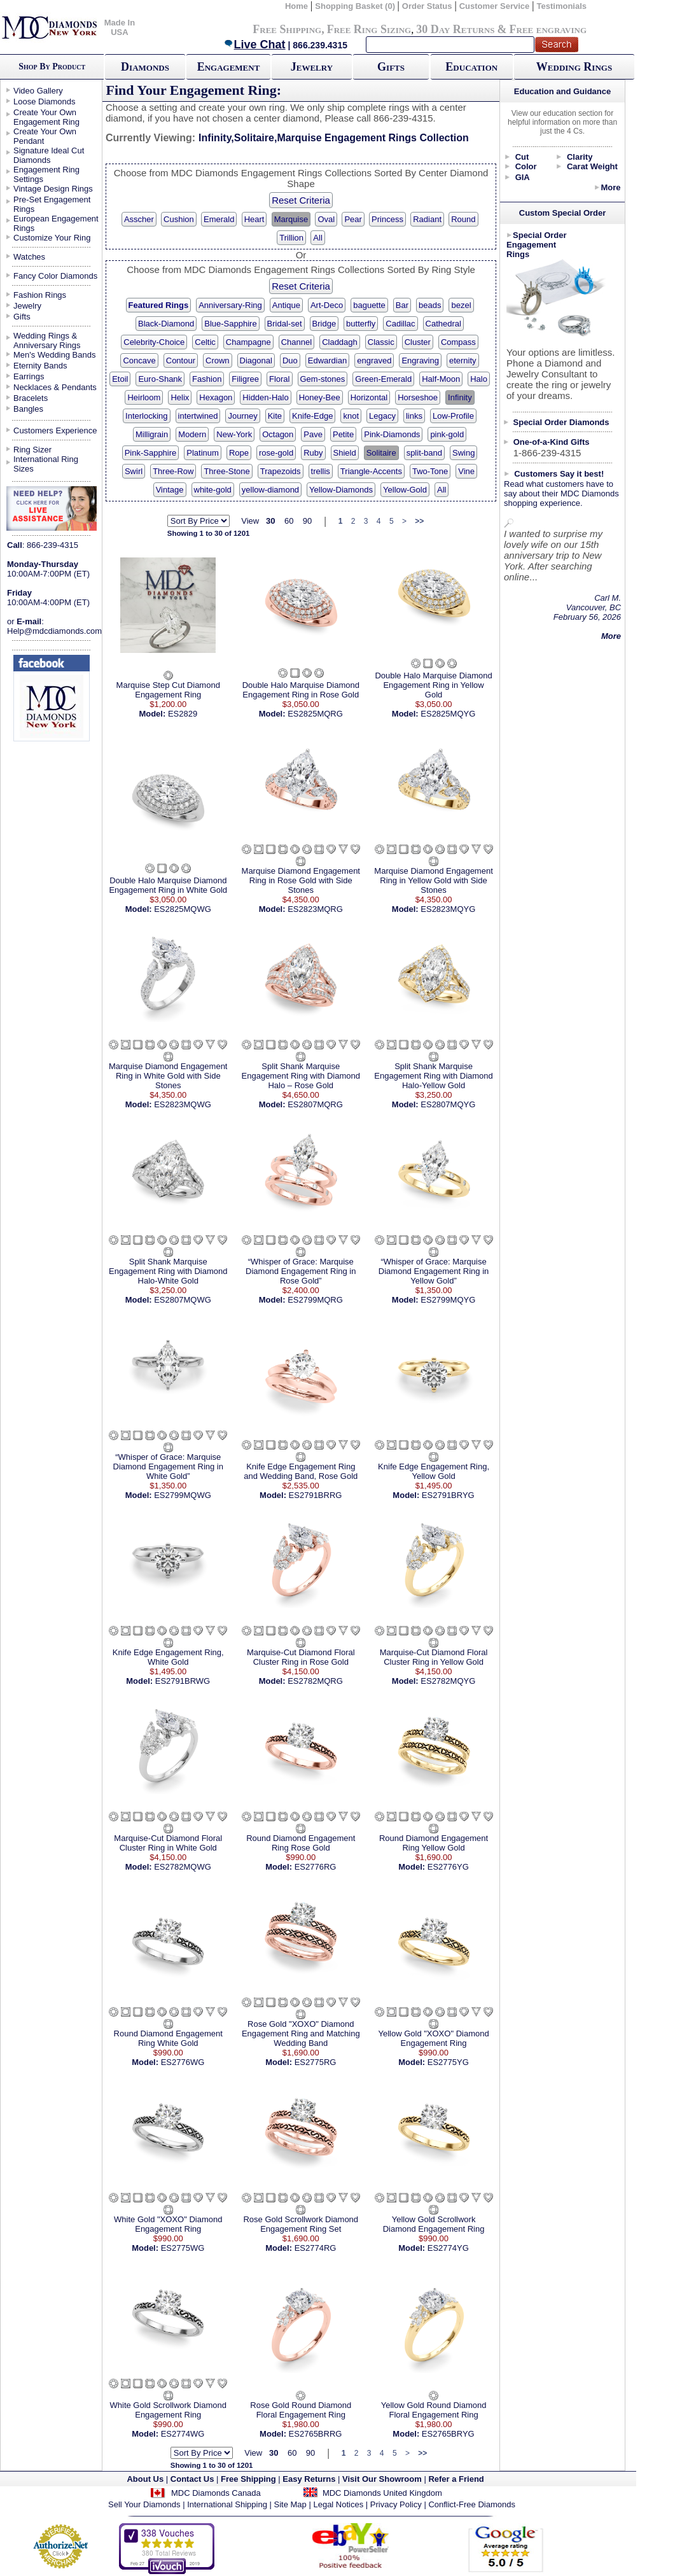 The width and height of the screenshot is (682, 2576). What do you see at coordinates (227, 2504) in the screenshot?
I see `International Shipping` at bounding box center [227, 2504].